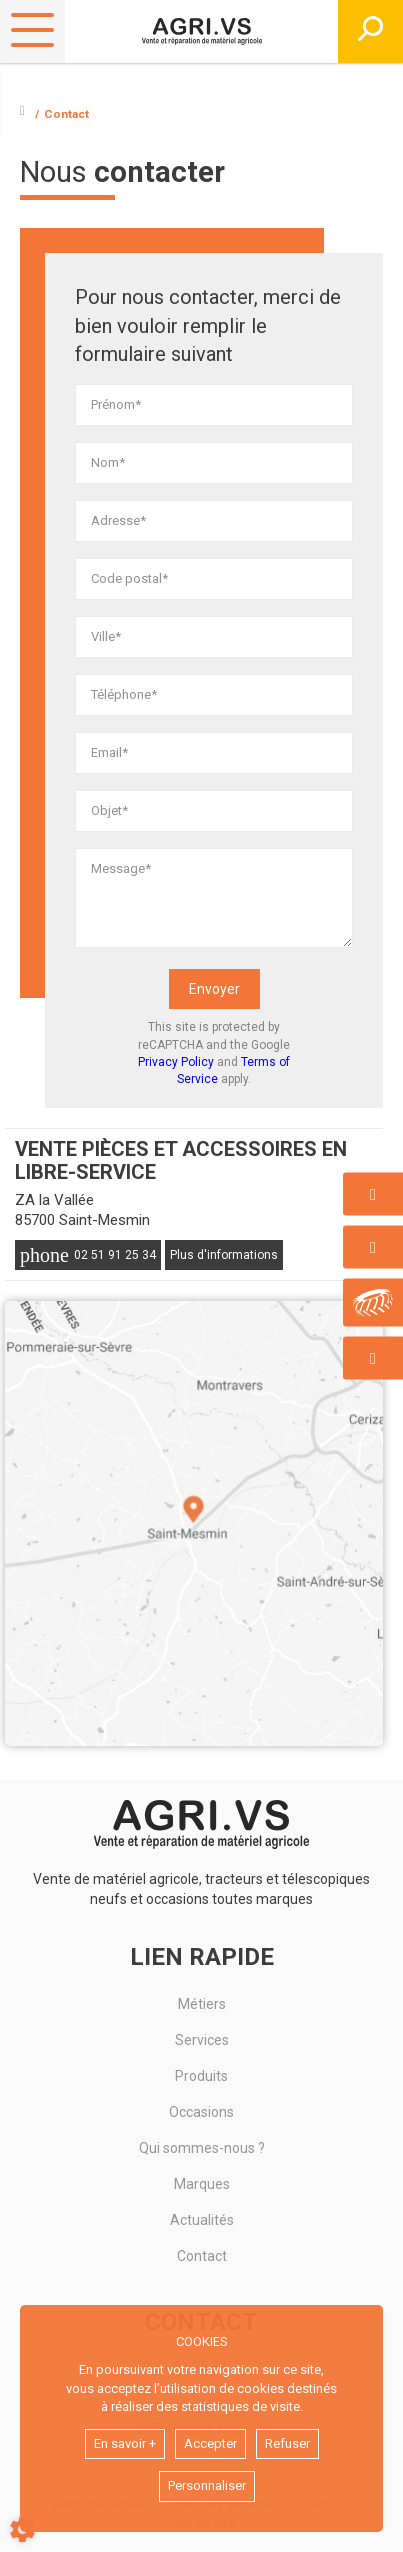 The width and height of the screenshot is (403, 2552). I want to click on Métiers, so click(202, 2004).